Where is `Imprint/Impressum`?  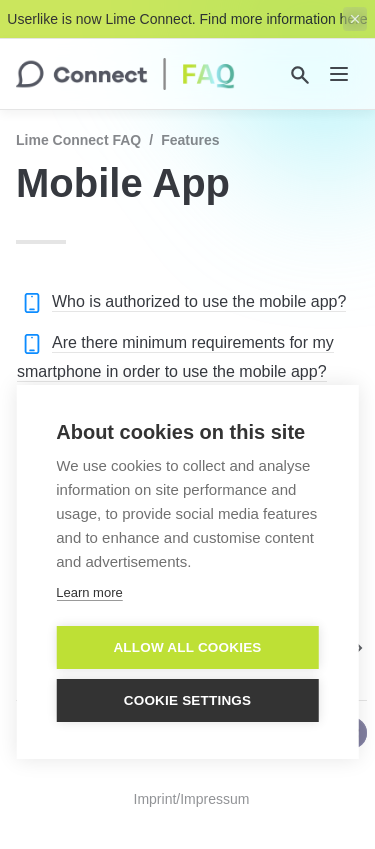 Imprint/Impressum is located at coordinates (192, 799).